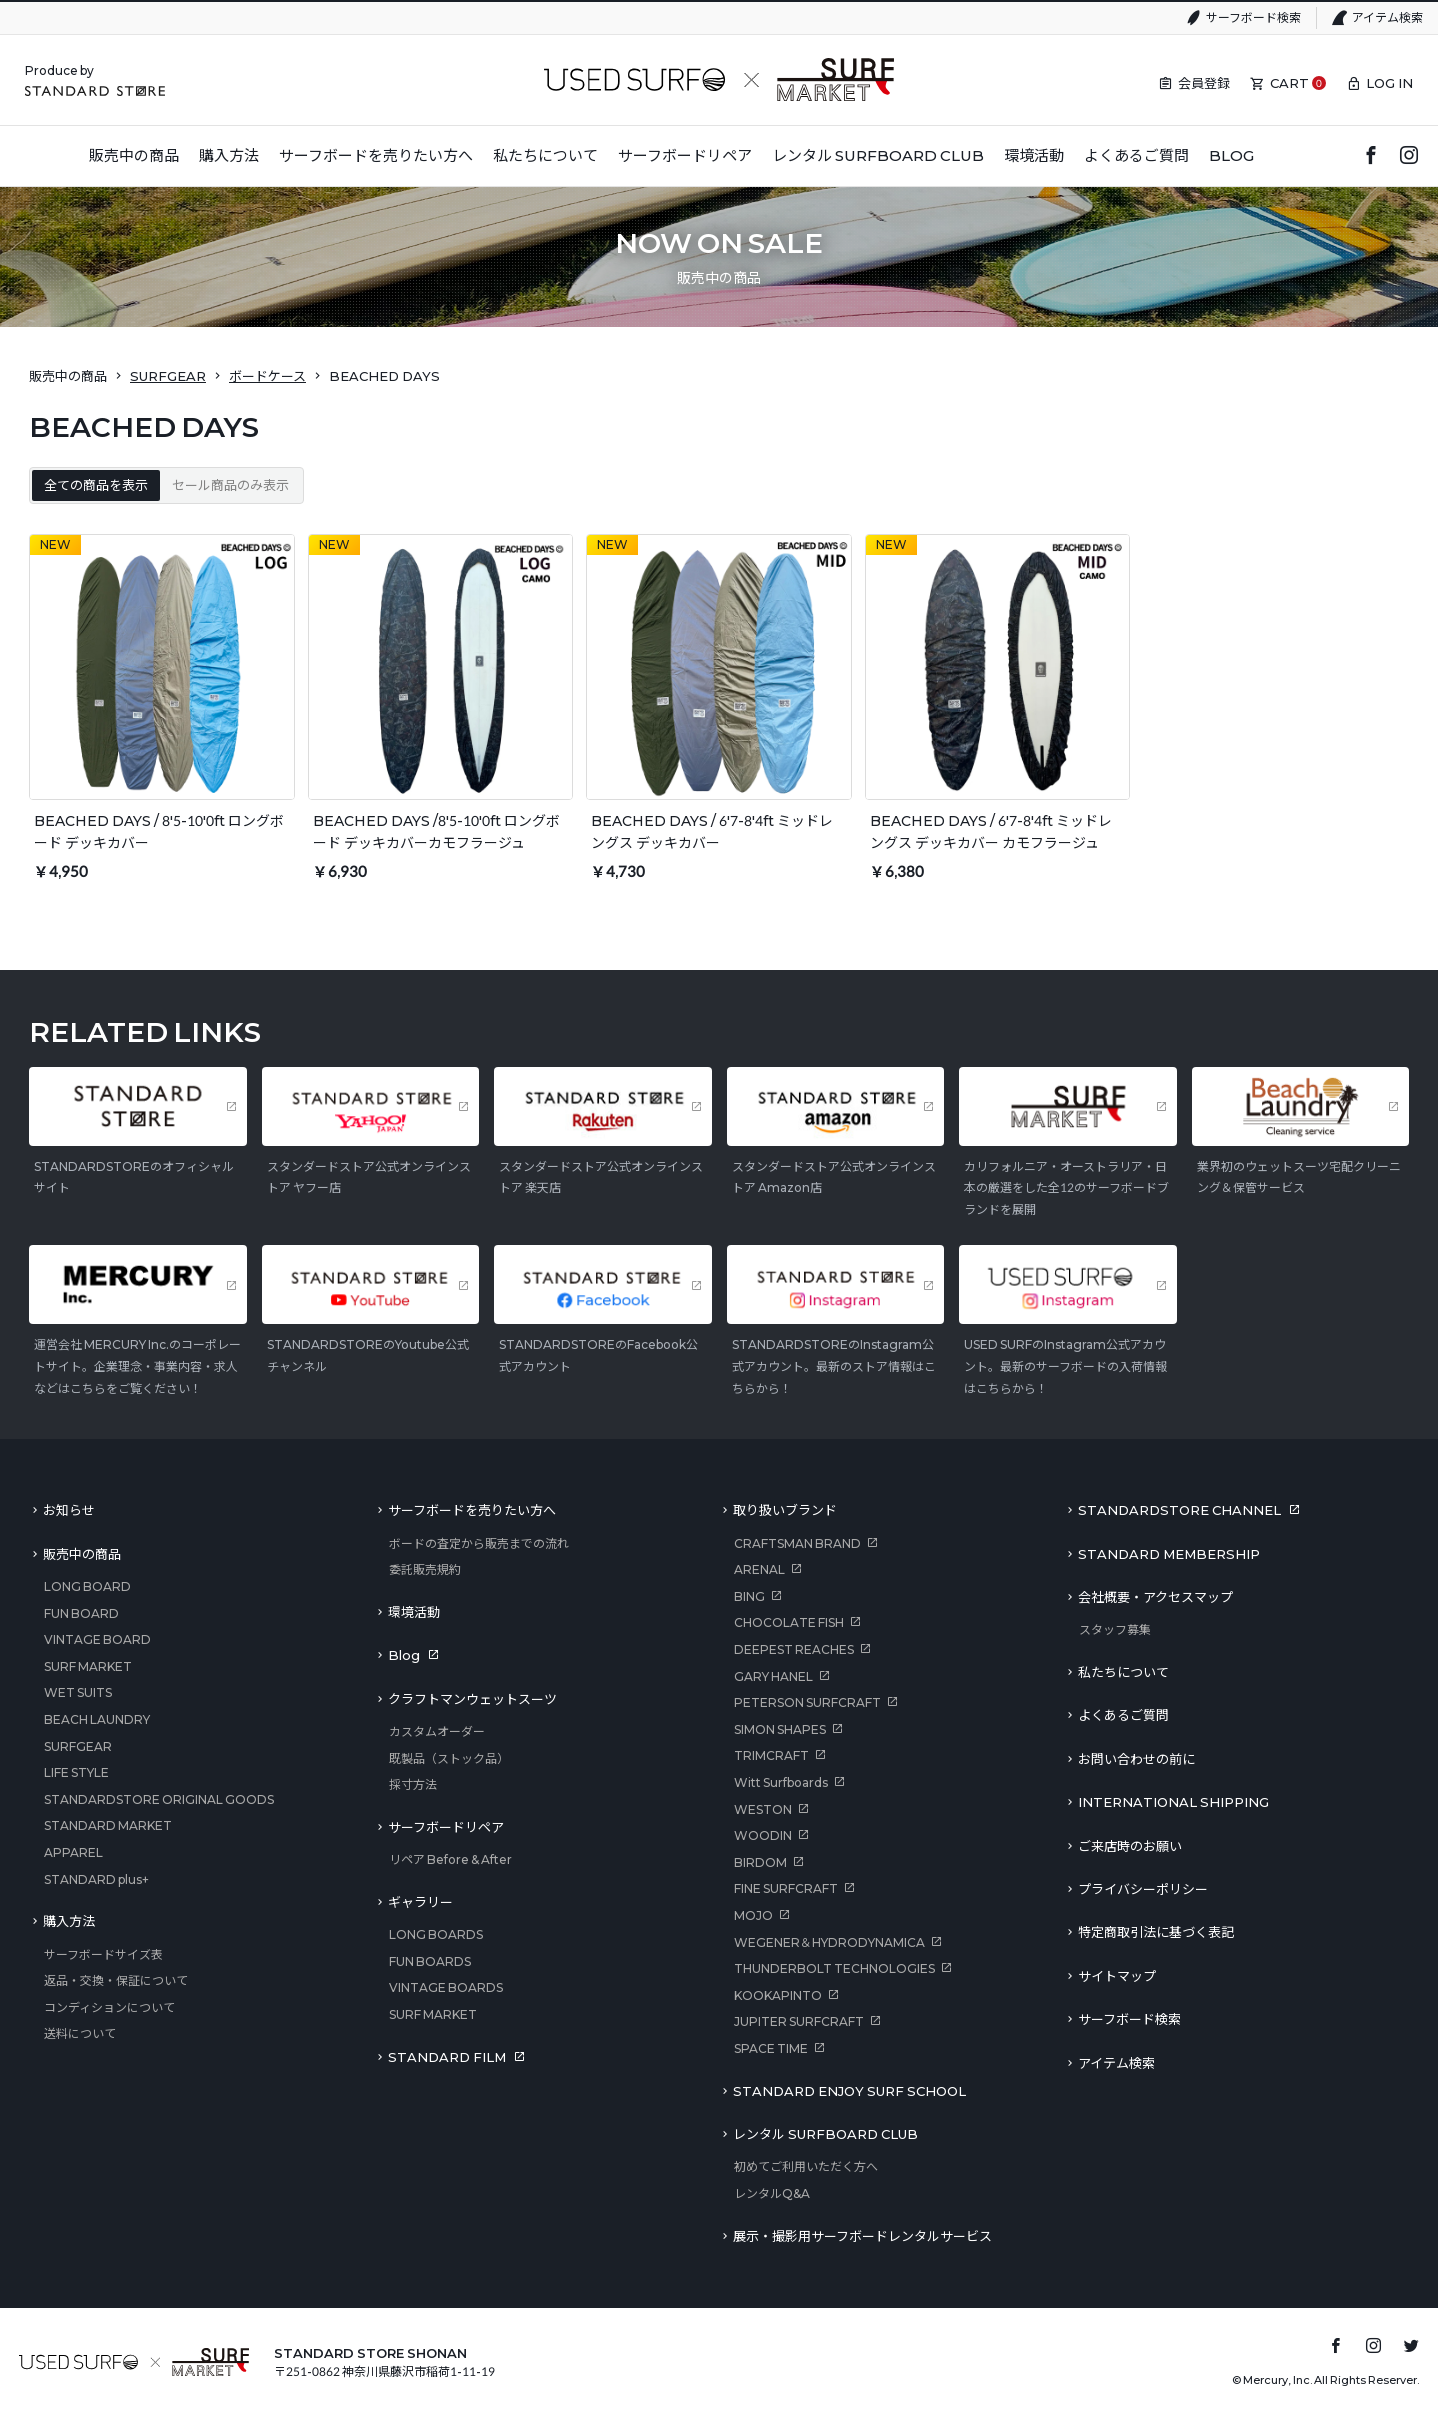 The image size is (1438, 2417). I want to click on SPACE TIME, so click(771, 2048).